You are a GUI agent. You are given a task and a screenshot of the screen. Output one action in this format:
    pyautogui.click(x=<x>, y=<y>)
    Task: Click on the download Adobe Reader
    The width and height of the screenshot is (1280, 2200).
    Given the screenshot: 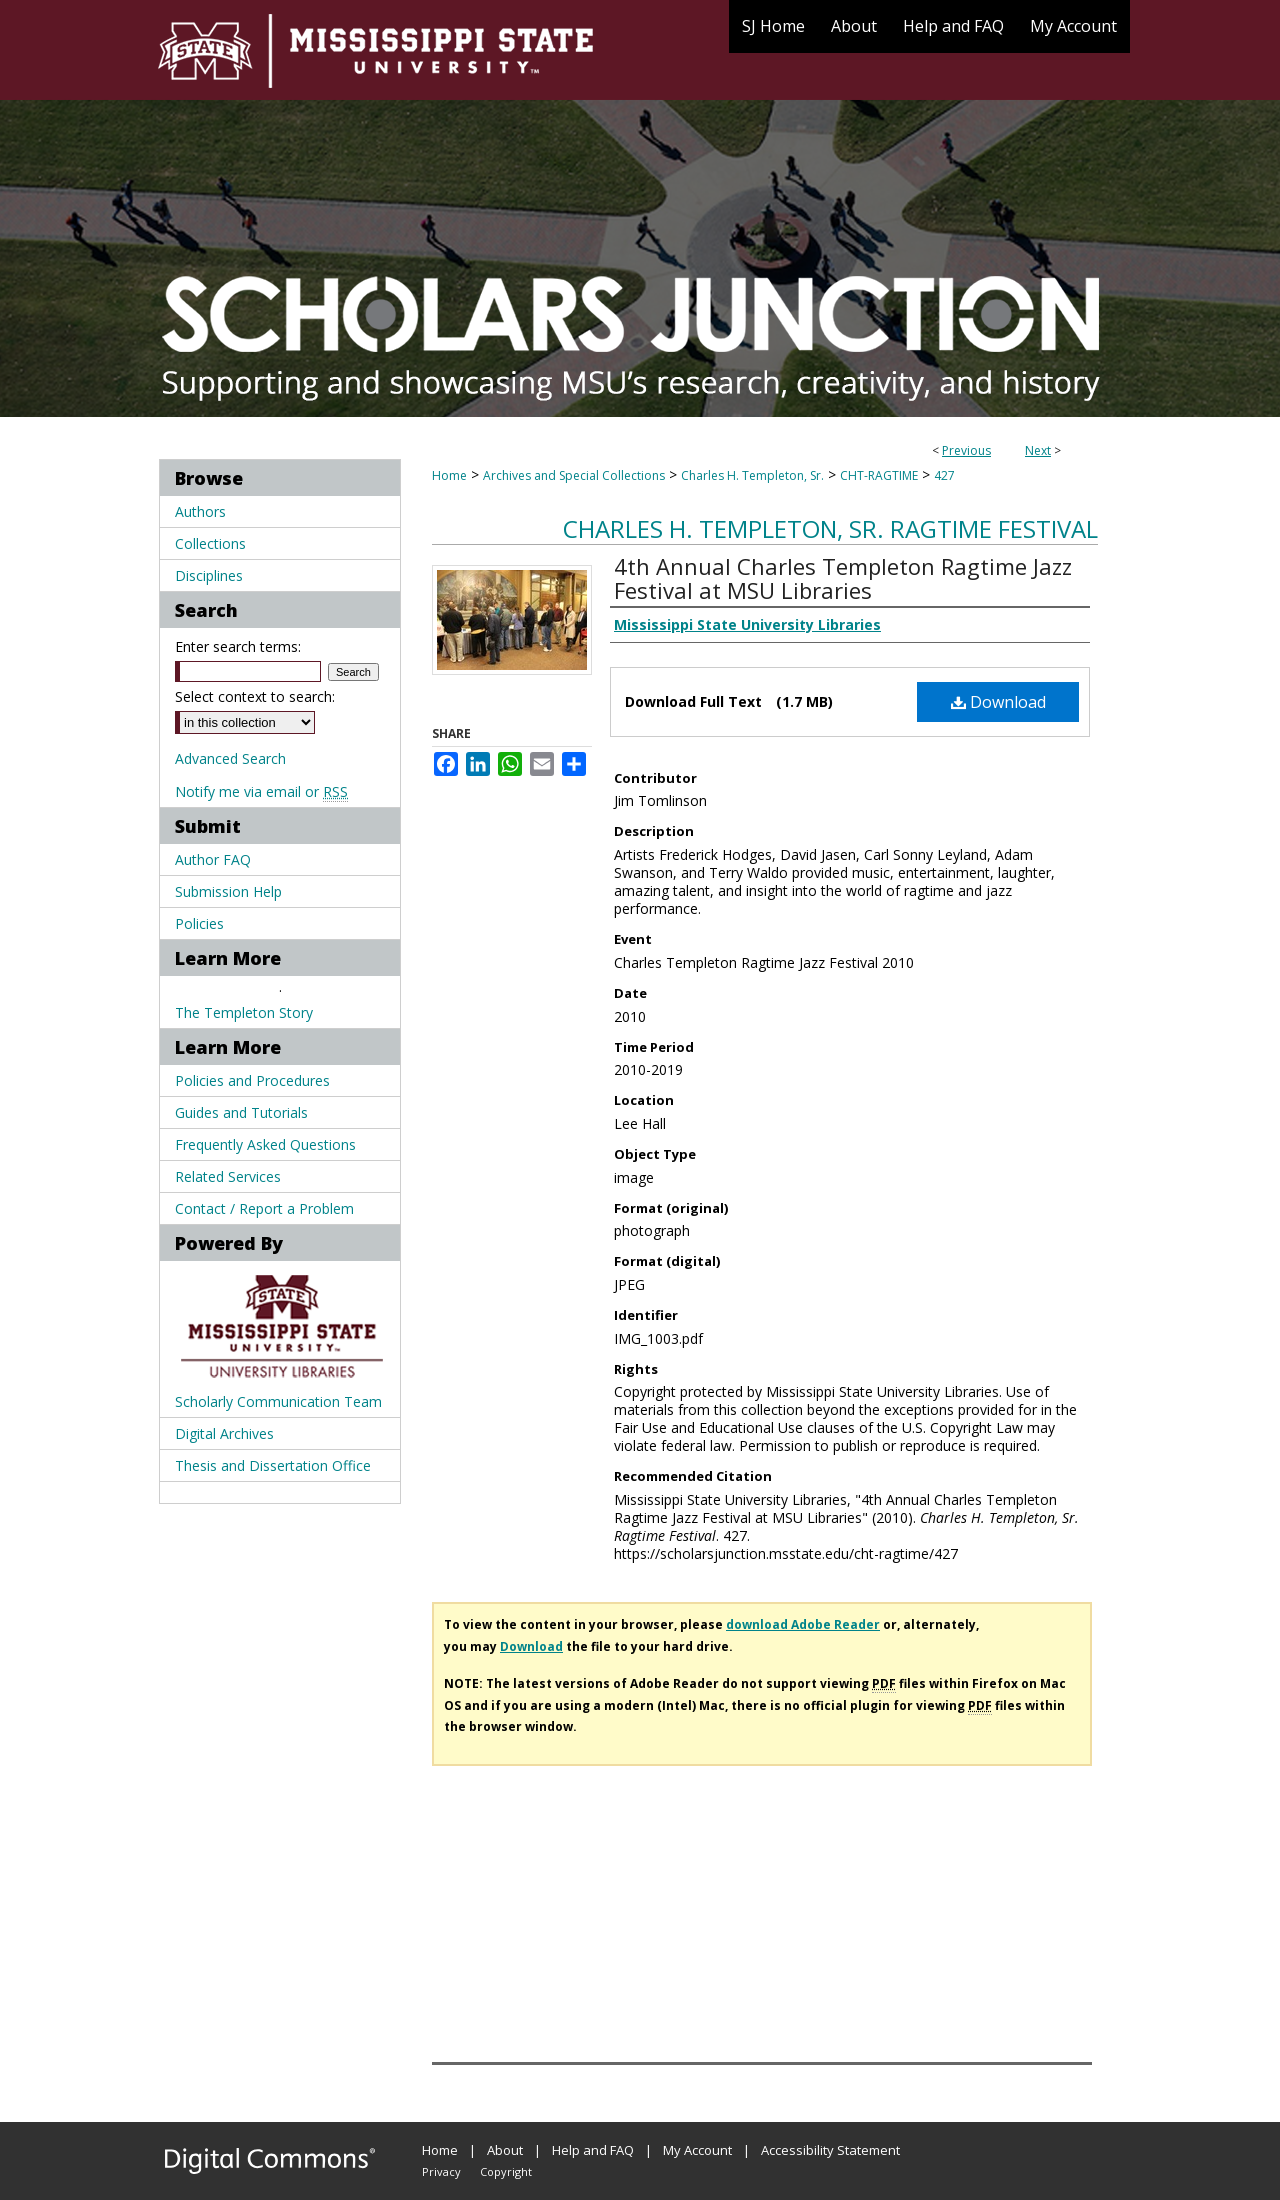 What is the action you would take?
    pyautogui.click(x=803, y=1624)
    